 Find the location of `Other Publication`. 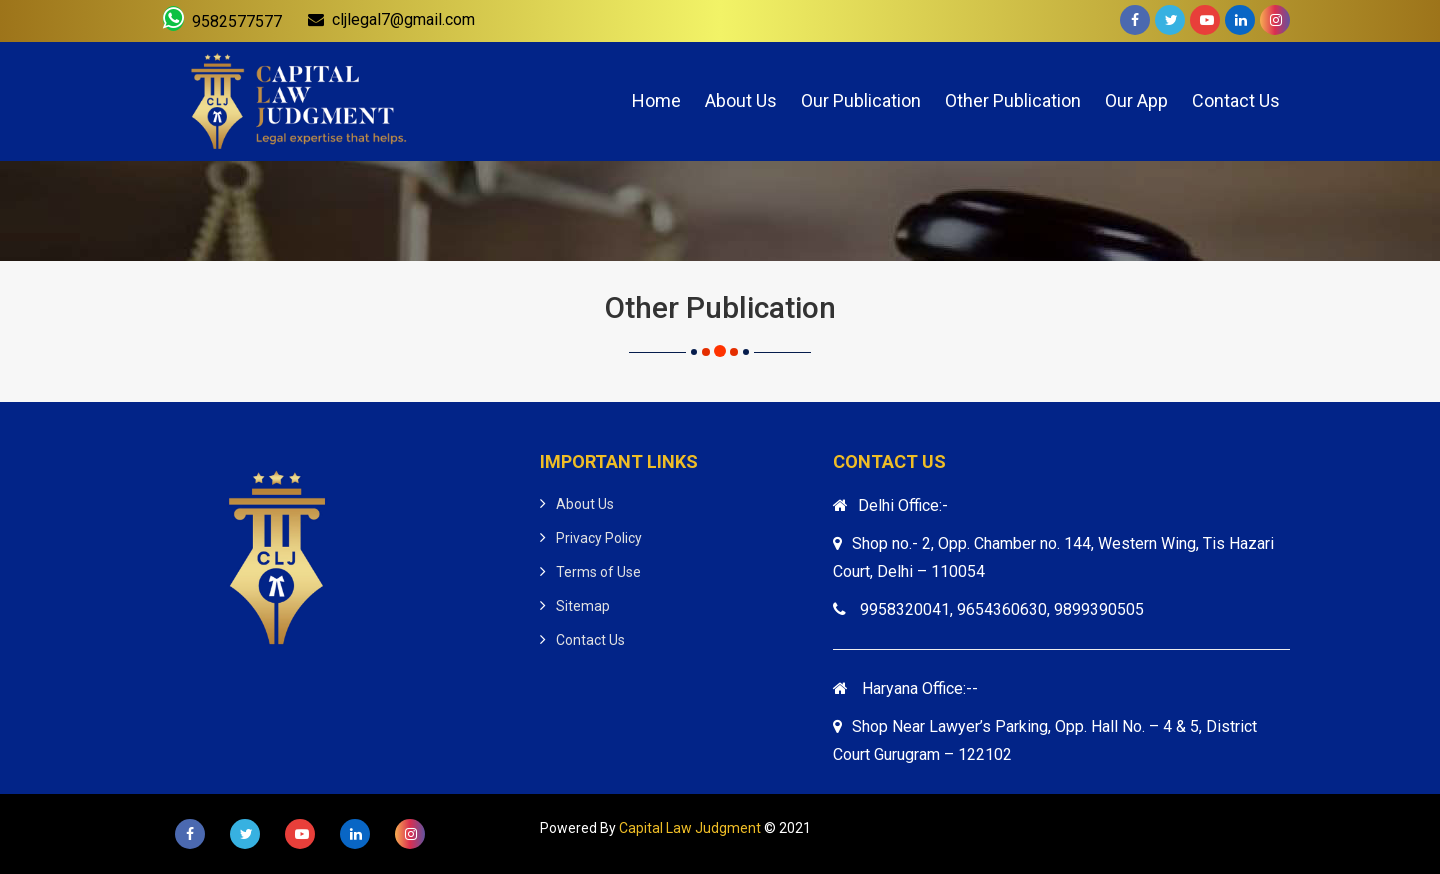

Other Publication is located at coordinates (1013, 100).